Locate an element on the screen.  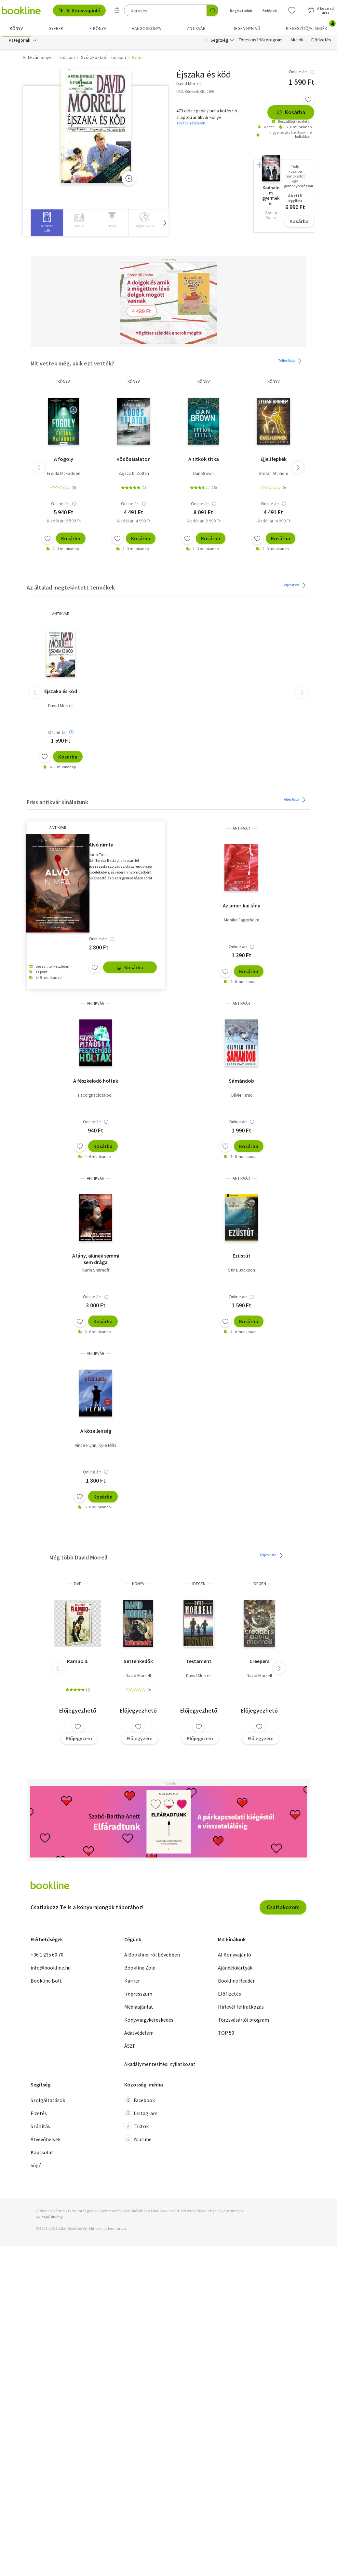
Facebook is located at coordinates (139, 2102).